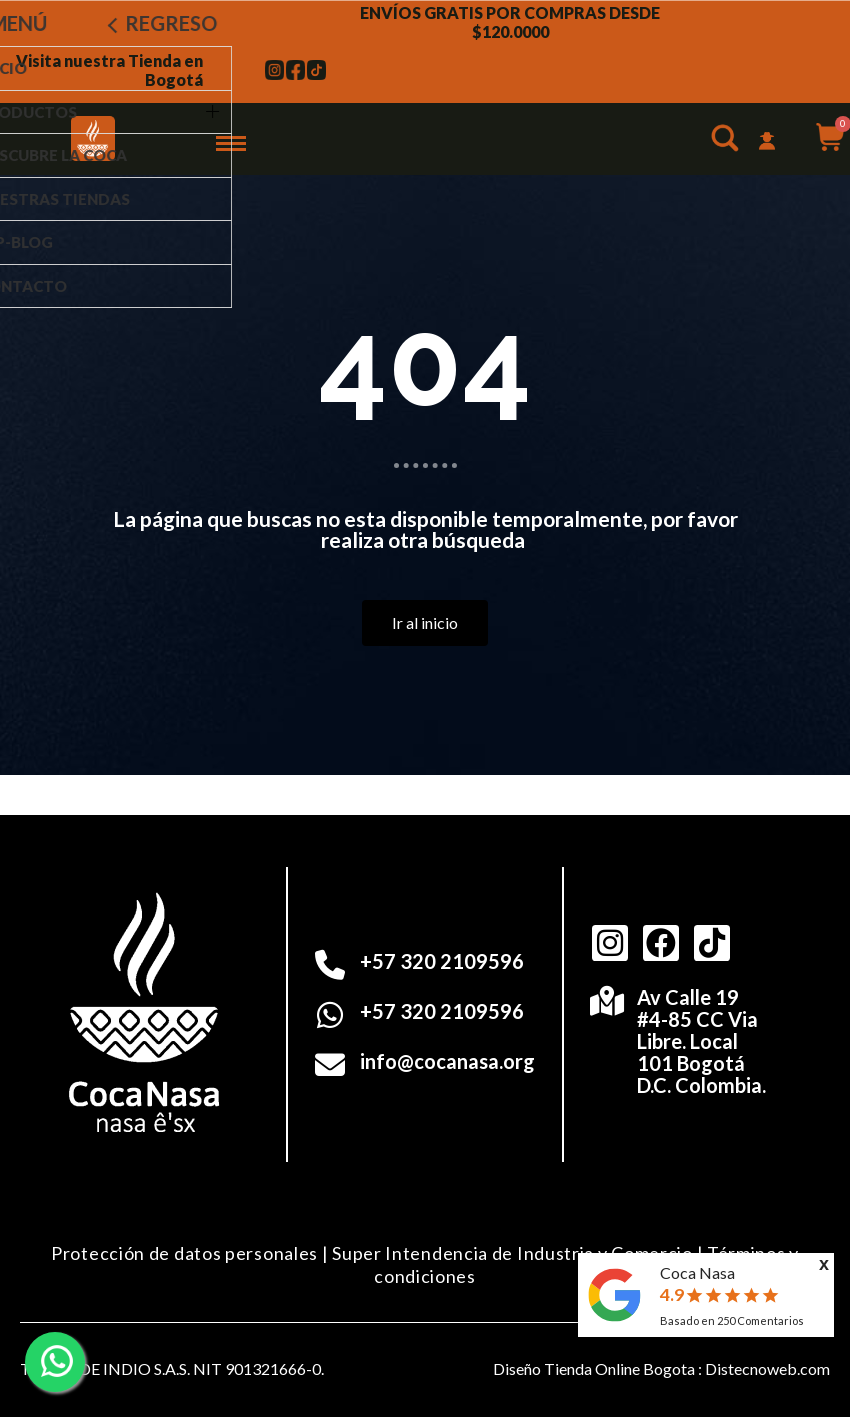  I want to click on [button], so click(727, 141).